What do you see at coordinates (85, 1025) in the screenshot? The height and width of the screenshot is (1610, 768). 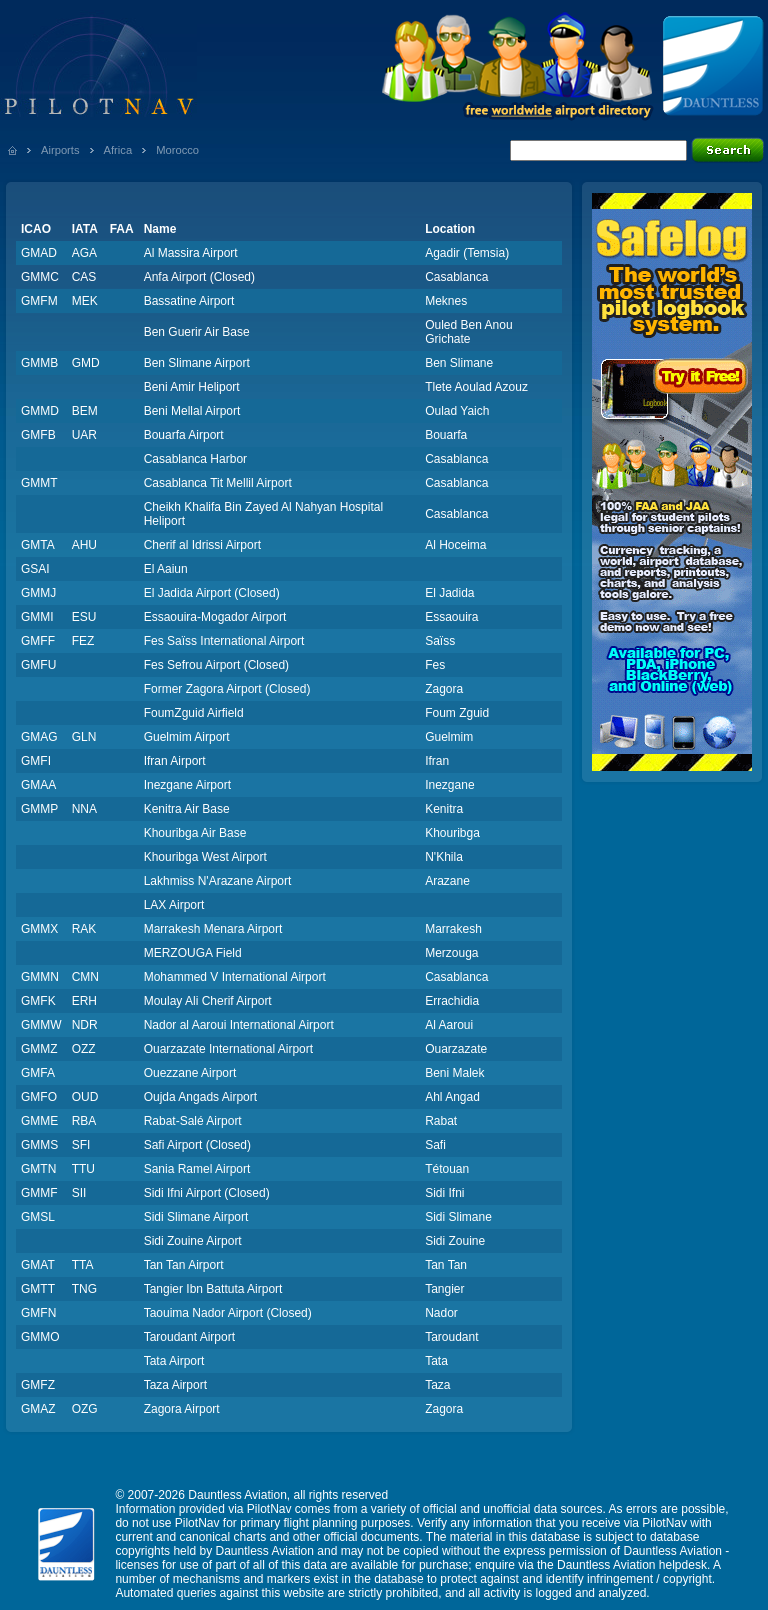 I see `NDR` at bounding box center [85, 1025].